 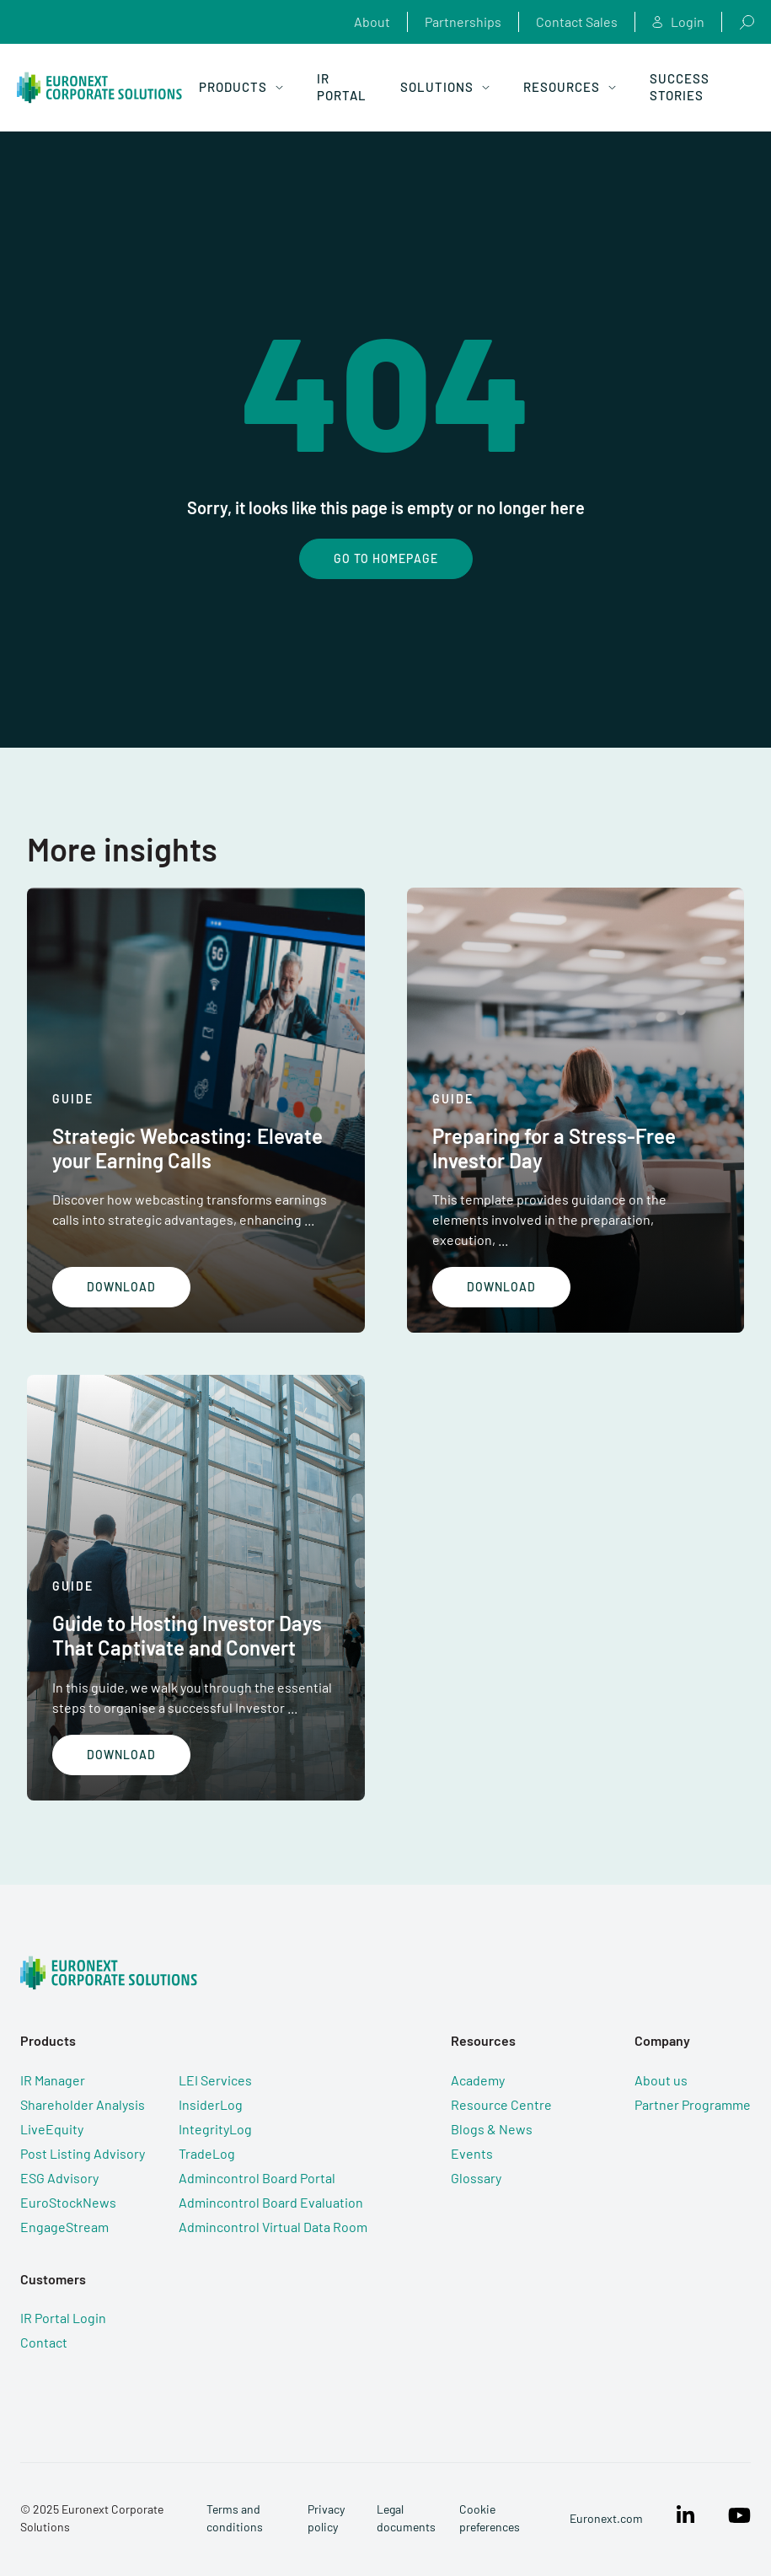 What do you see at coordinates (476, 2178) in the screenshot?
I see `Glossary [menuitem]` at bounding box center [476, 2178].